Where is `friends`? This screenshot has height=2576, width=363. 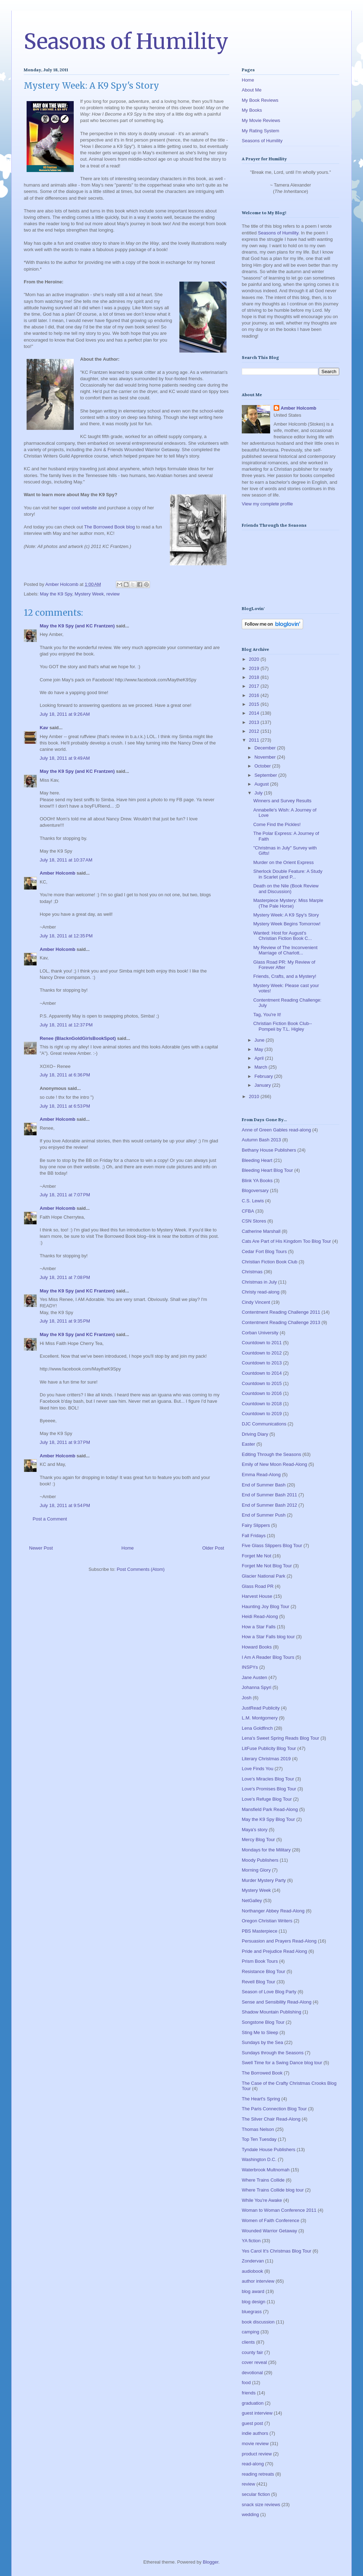
friends is located at coordinates (249, 2392).